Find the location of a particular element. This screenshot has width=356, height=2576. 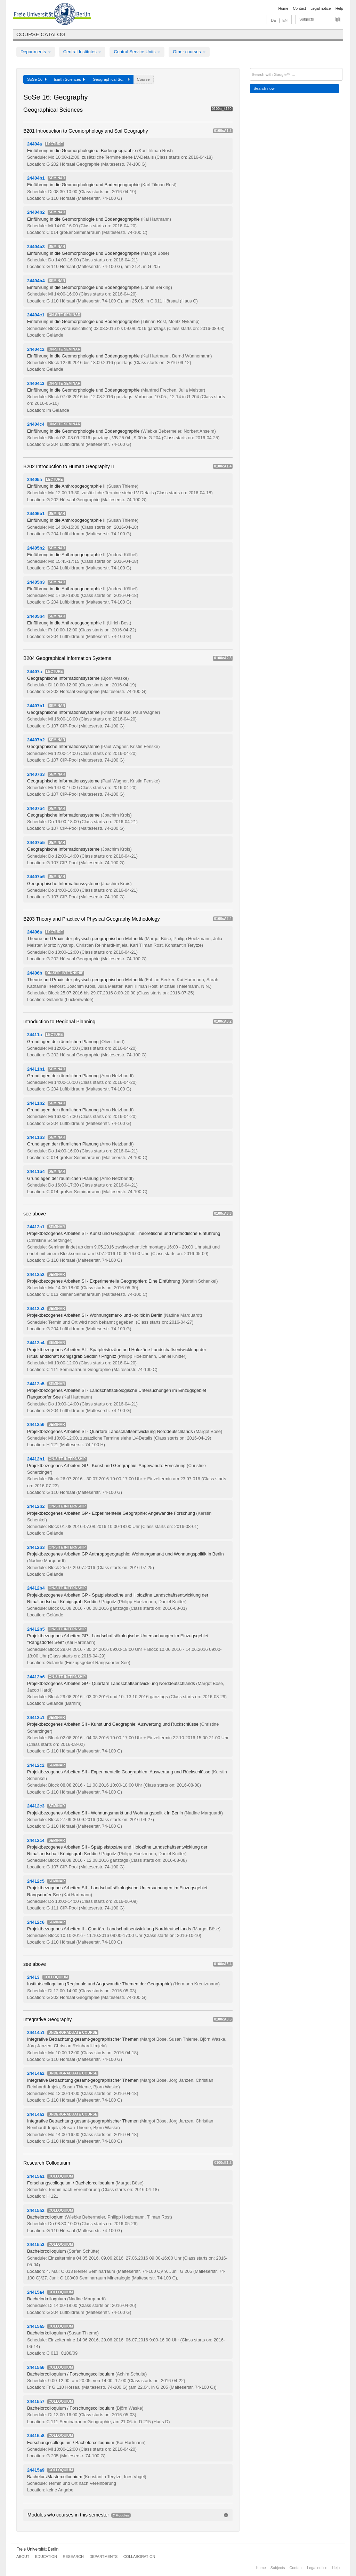

Home is located at coordinates (283, 8).